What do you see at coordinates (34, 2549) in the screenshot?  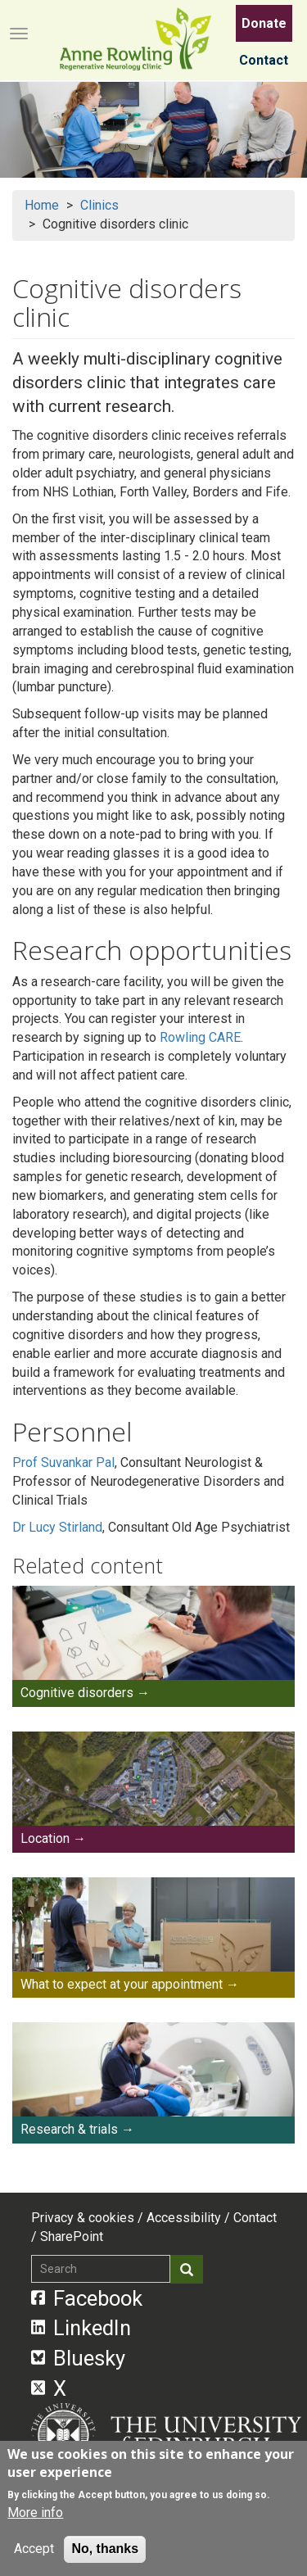 I see `Accept` at bounding box center [34, 2549].